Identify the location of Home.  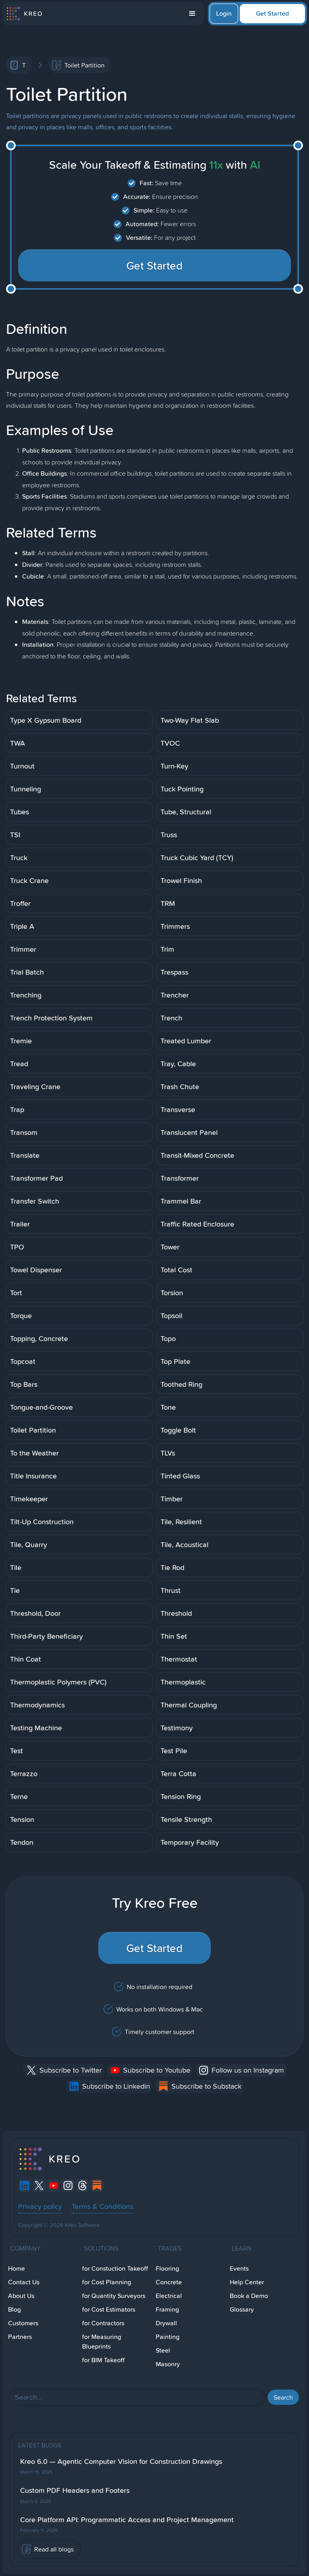
(16, 2268).